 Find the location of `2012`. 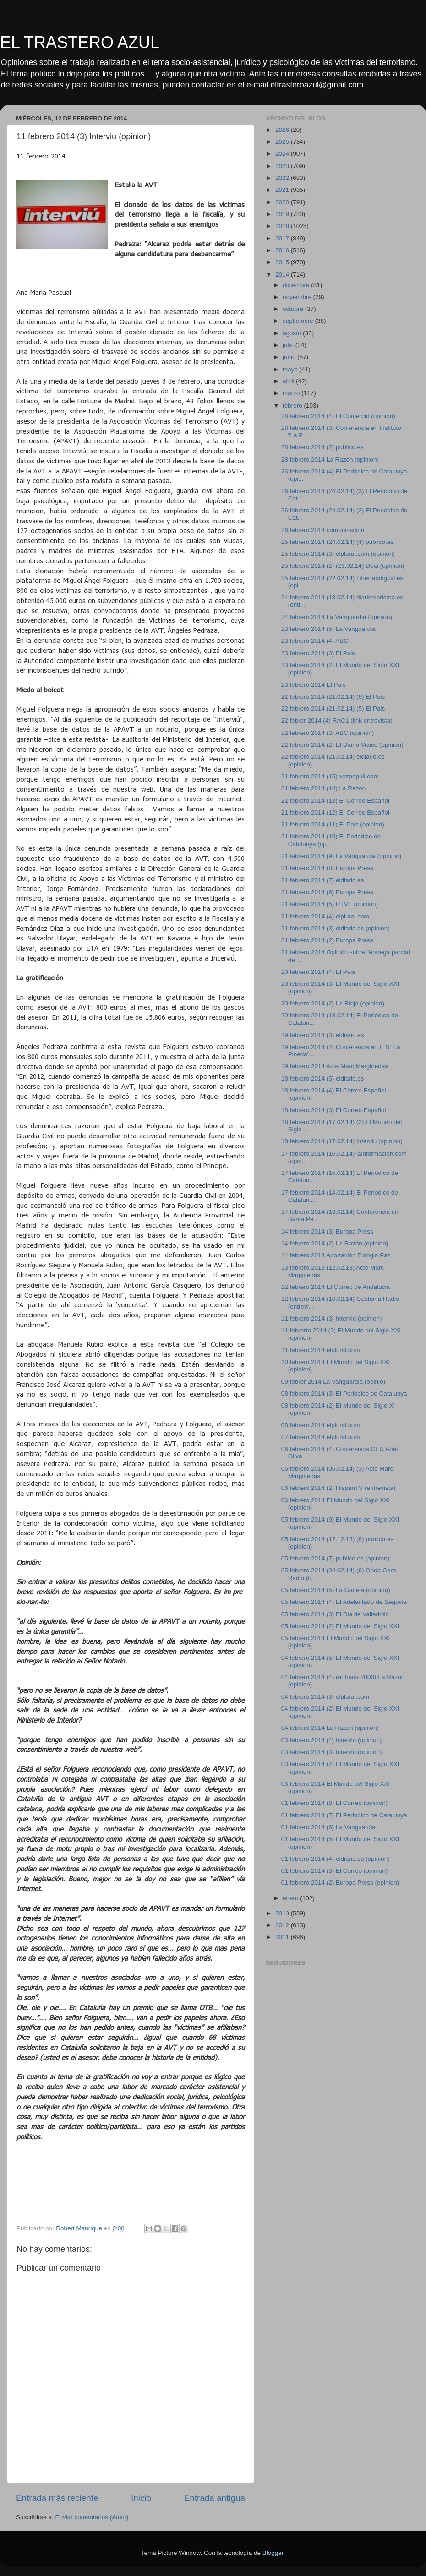

2012 is located at coordinates (283, 1925).